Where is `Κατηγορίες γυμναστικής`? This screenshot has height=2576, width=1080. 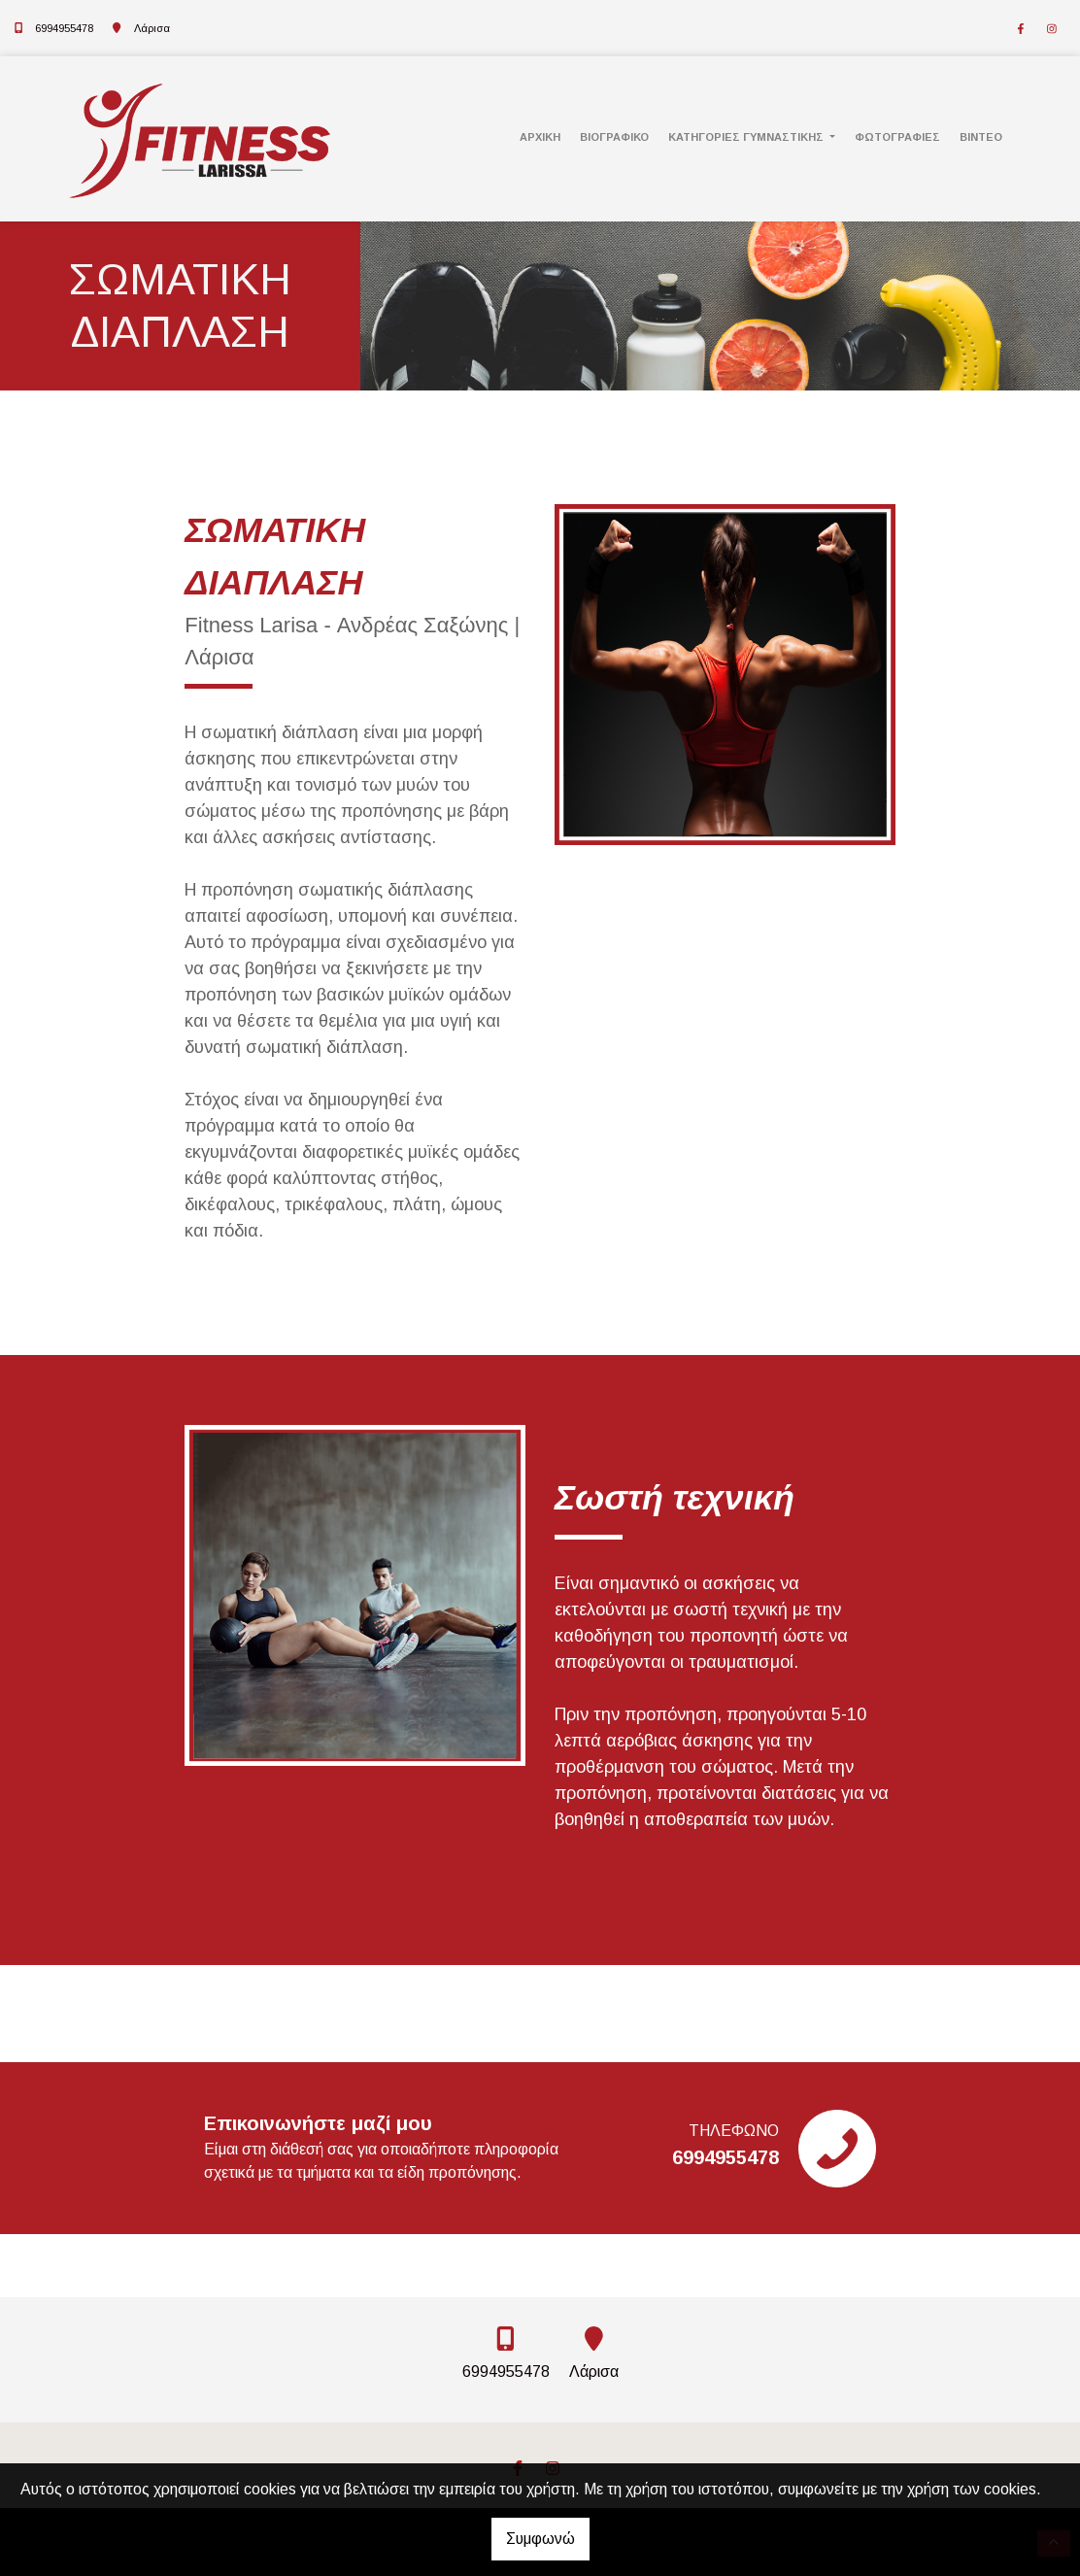
Κατηγορίες γυμναστικής is located at coordinates (747, 137).